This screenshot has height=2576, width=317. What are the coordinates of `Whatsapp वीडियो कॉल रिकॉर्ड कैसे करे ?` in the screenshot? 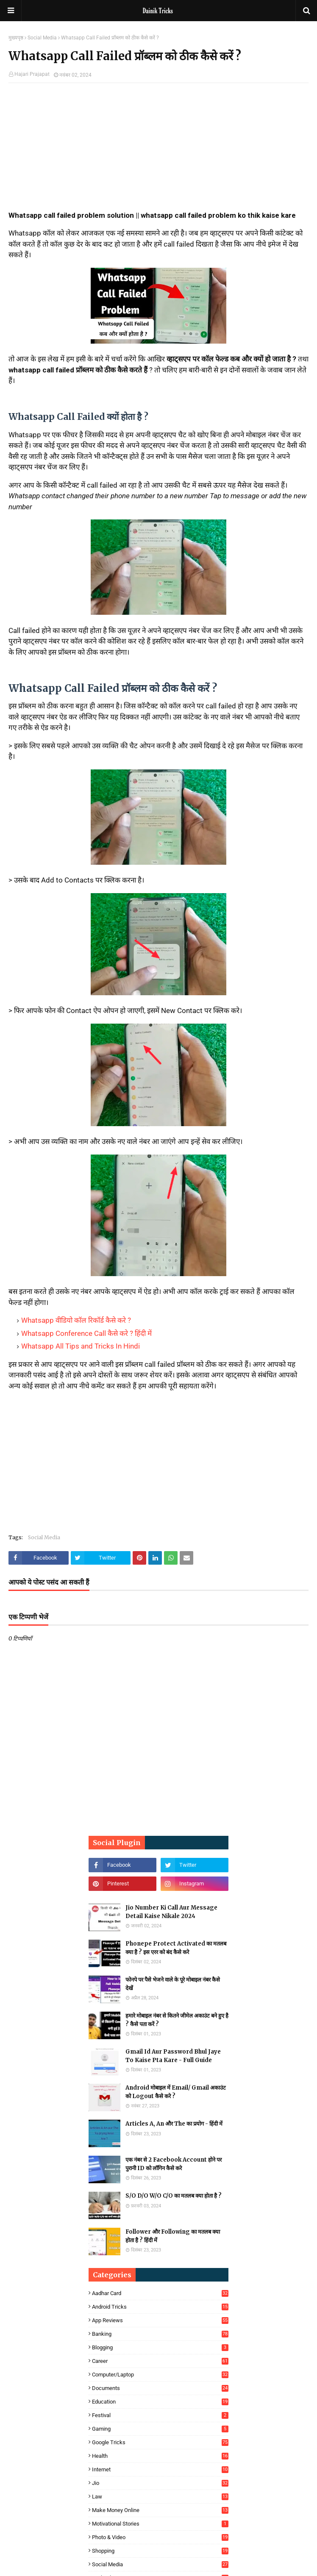 It's located at (76, 1320).